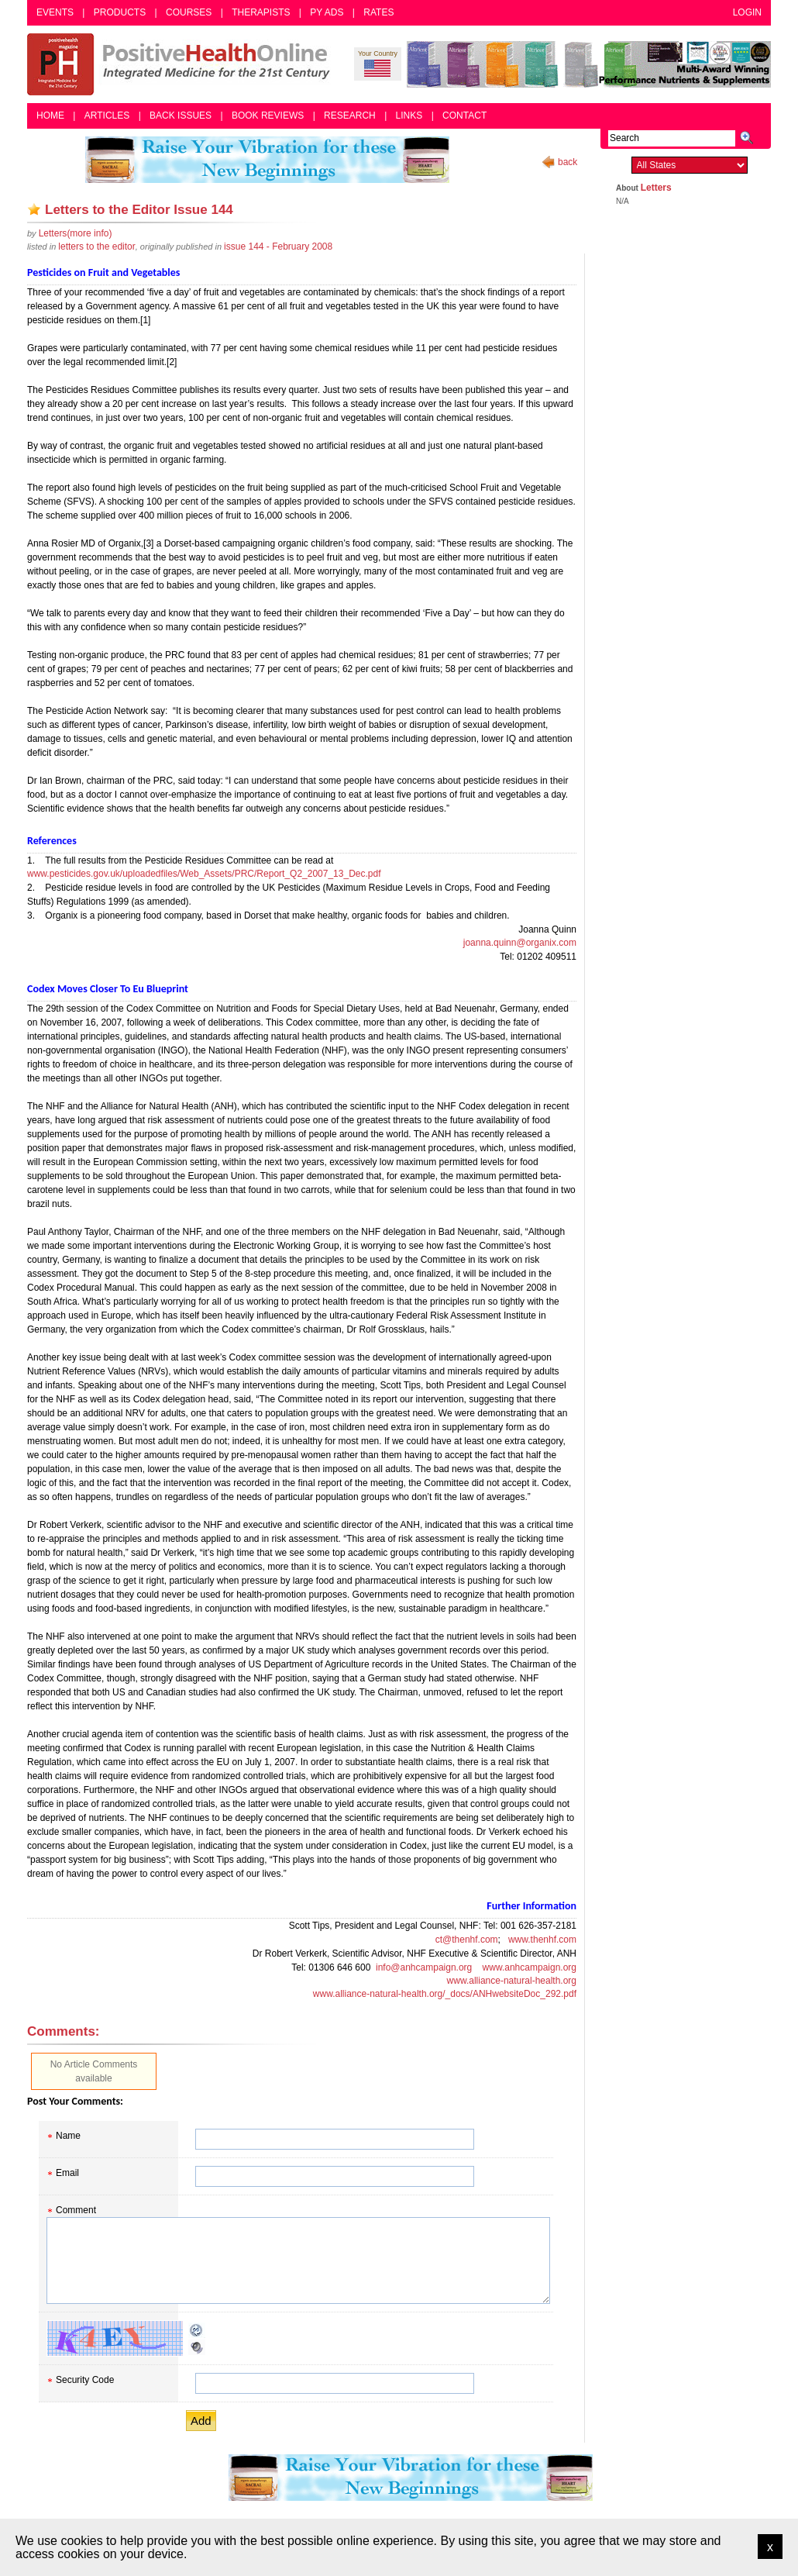  I want to click on Links, so click(409, 115).